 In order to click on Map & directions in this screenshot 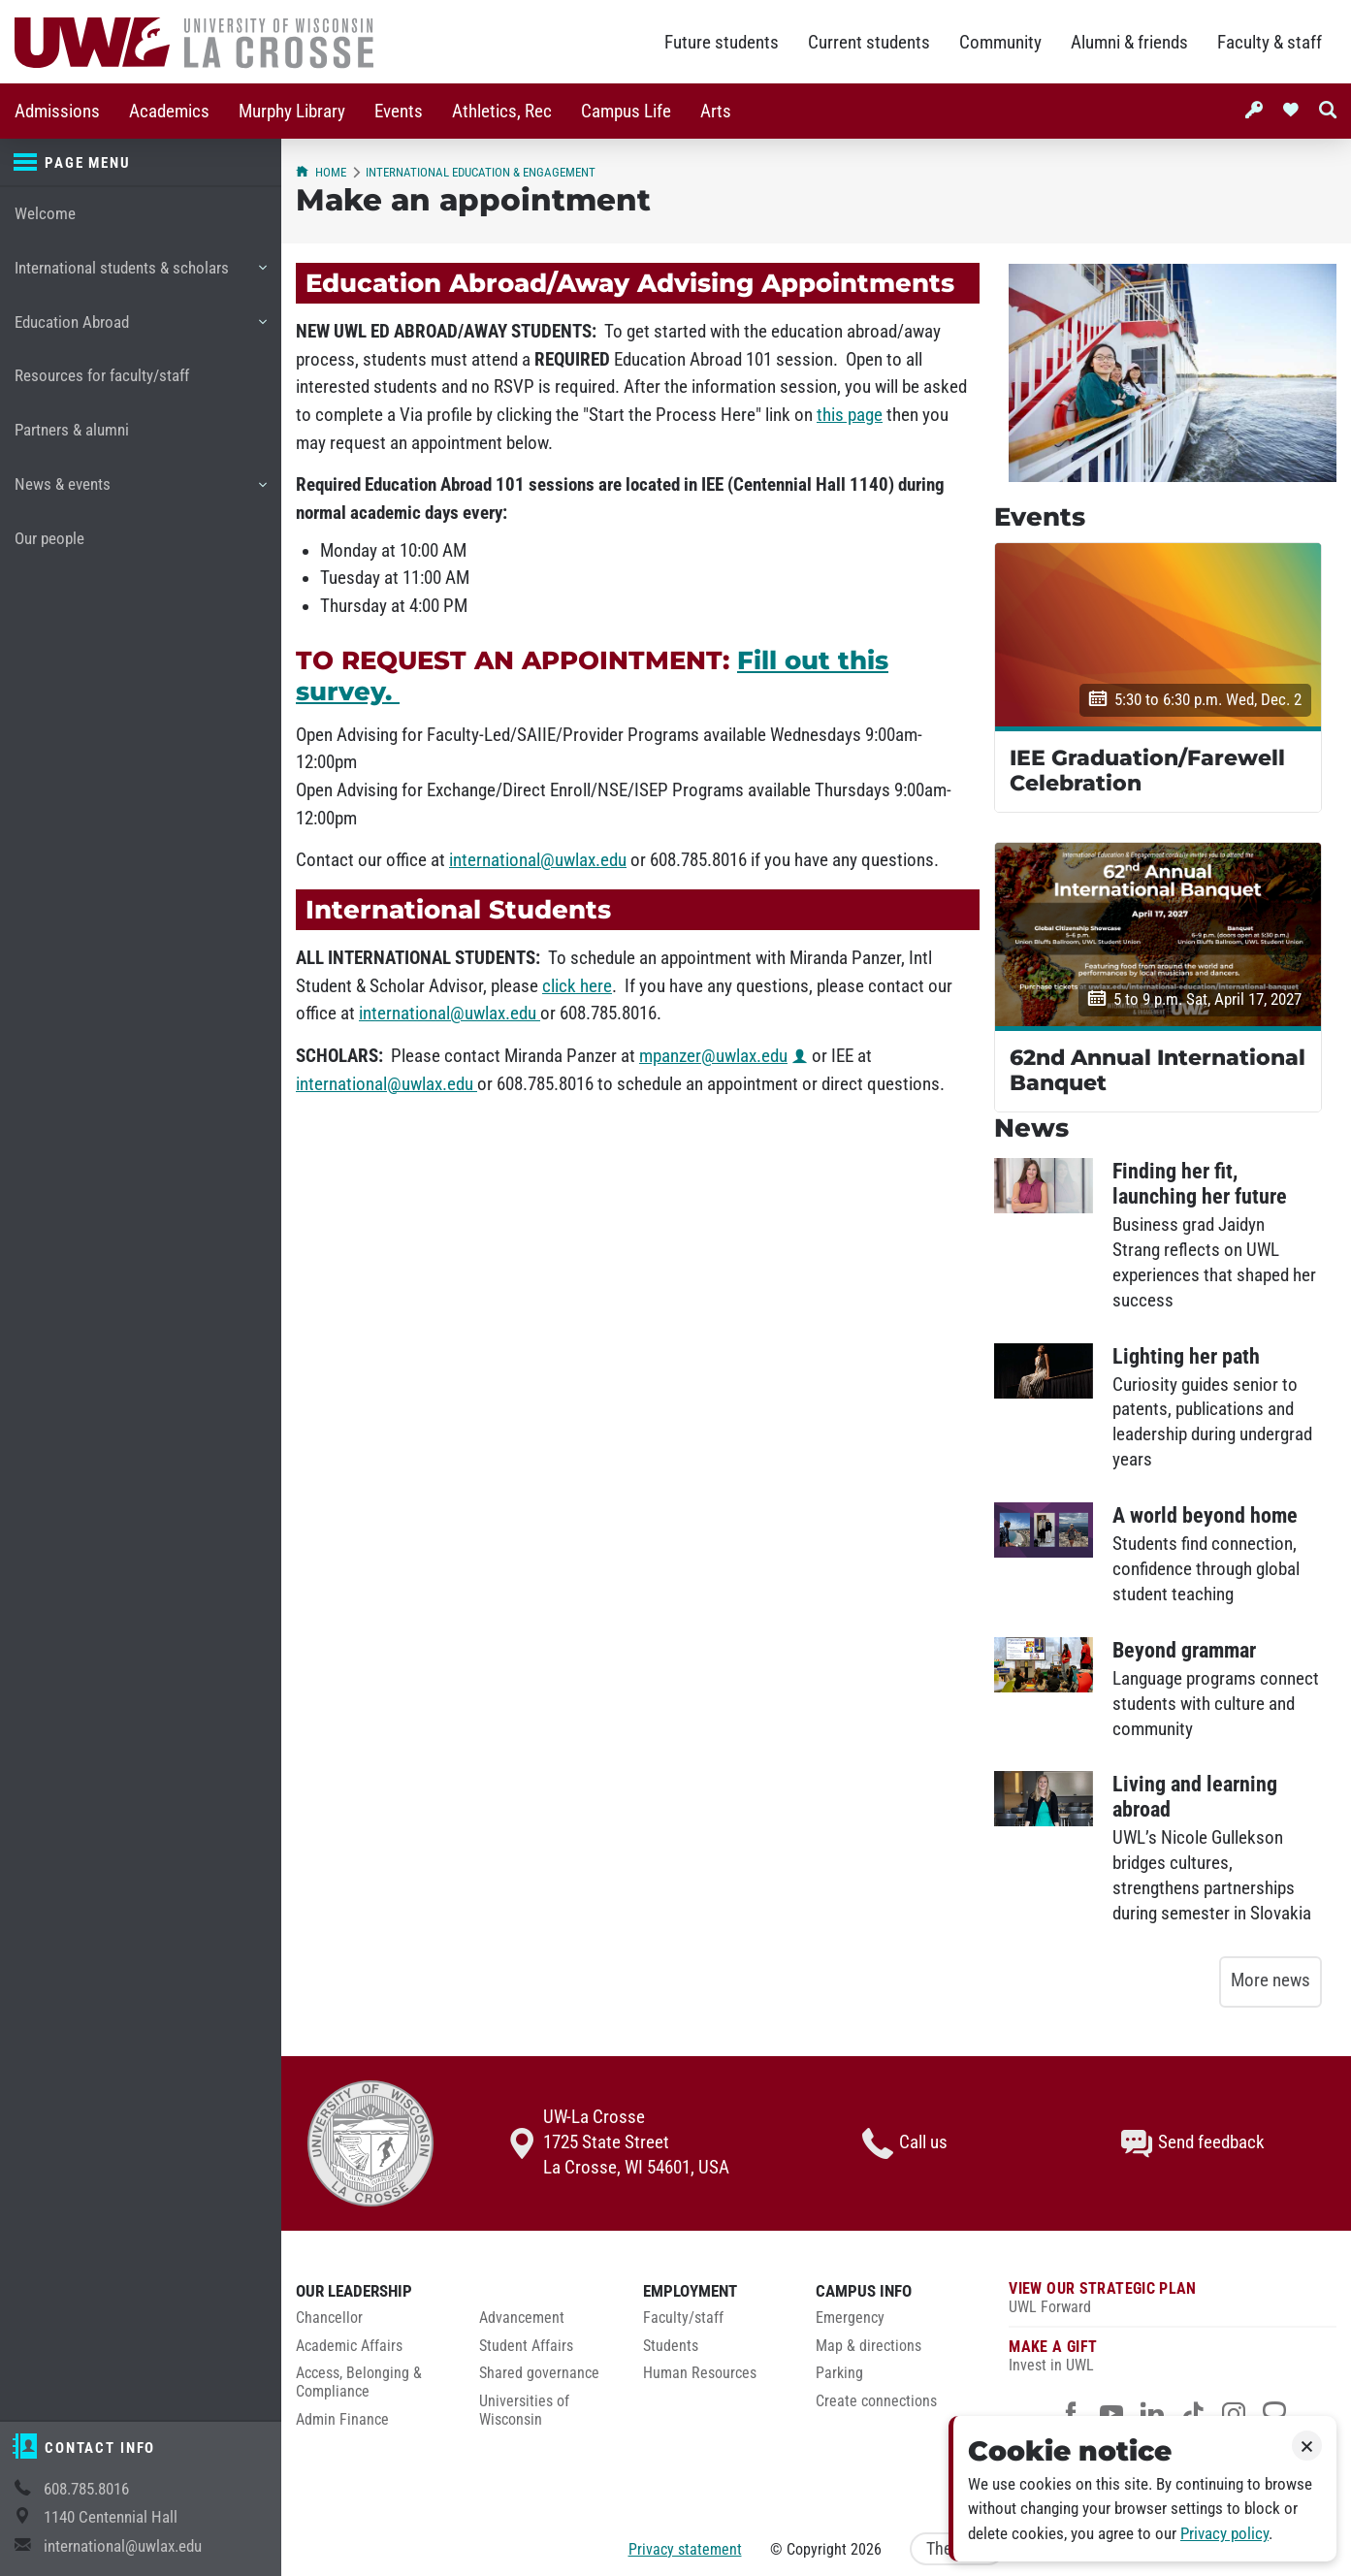, I will do `click(868, 2346)`.